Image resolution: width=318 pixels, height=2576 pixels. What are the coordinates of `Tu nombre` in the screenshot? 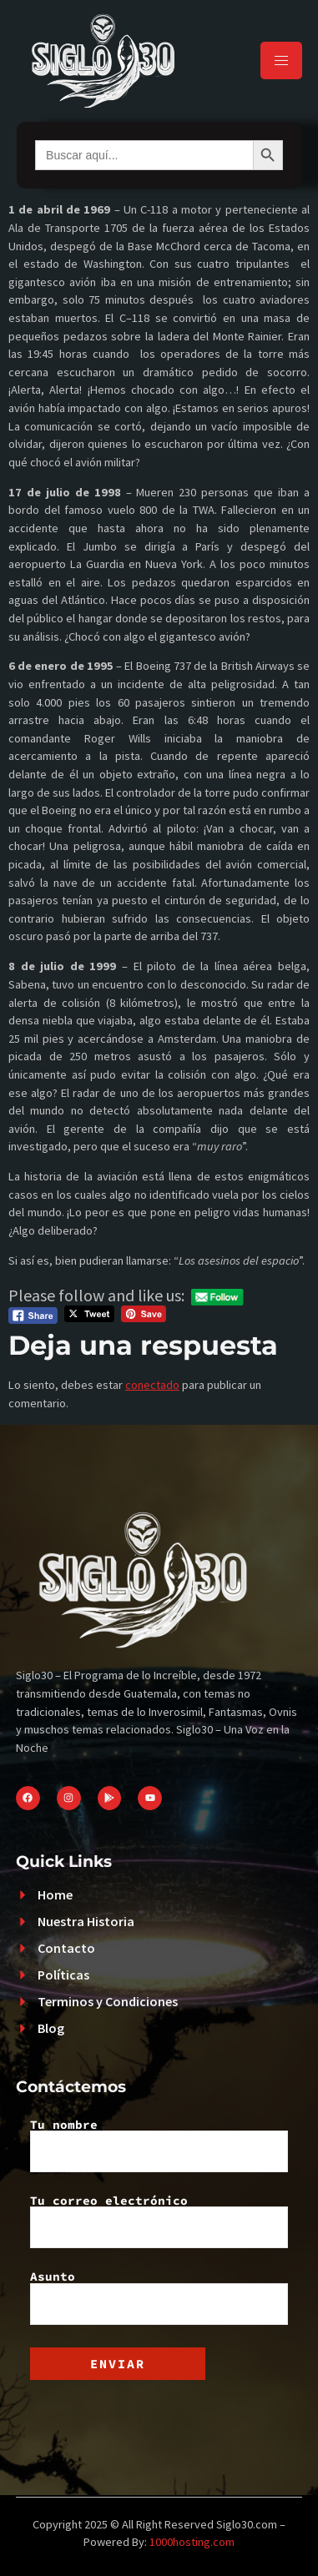 It's located at (159, 2145).